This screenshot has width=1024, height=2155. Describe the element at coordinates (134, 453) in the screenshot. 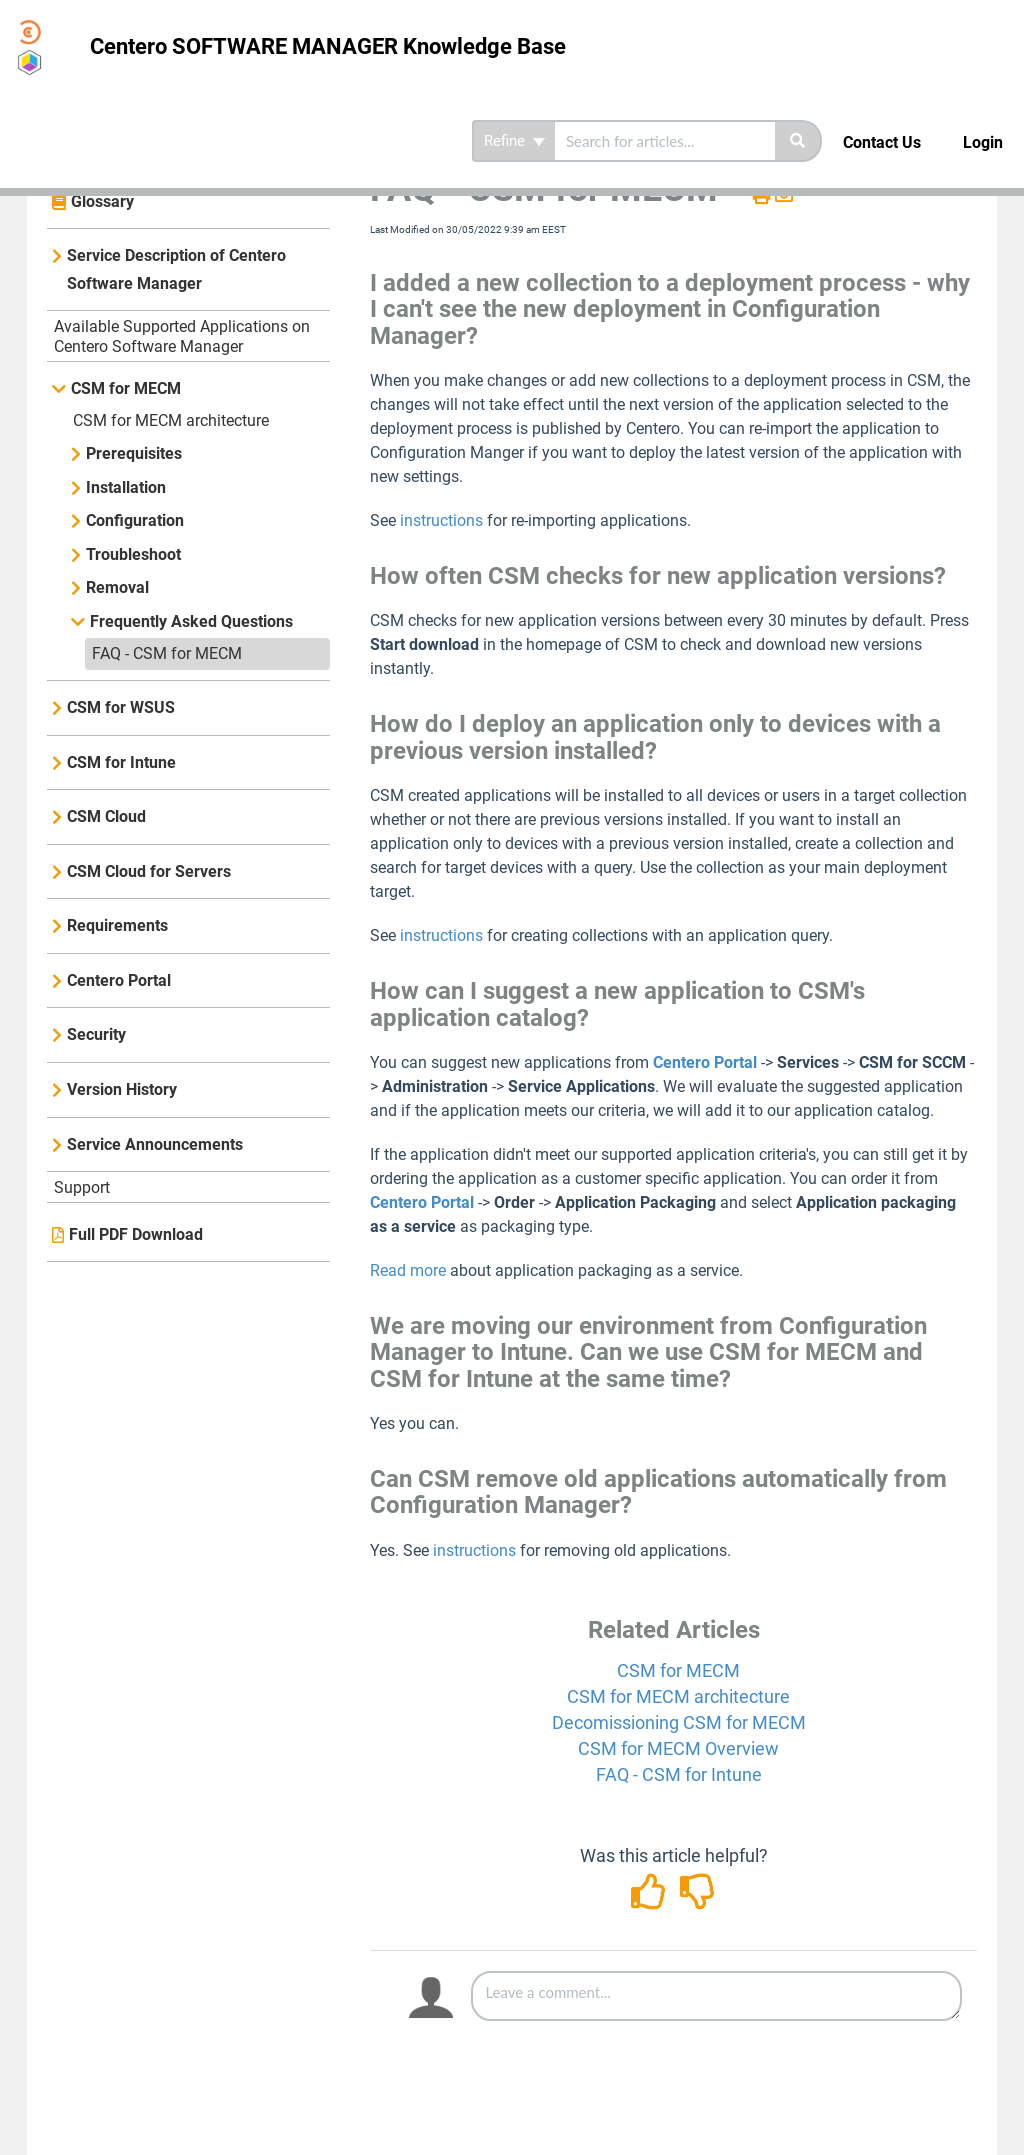

I see `Prerequisites` at that location.